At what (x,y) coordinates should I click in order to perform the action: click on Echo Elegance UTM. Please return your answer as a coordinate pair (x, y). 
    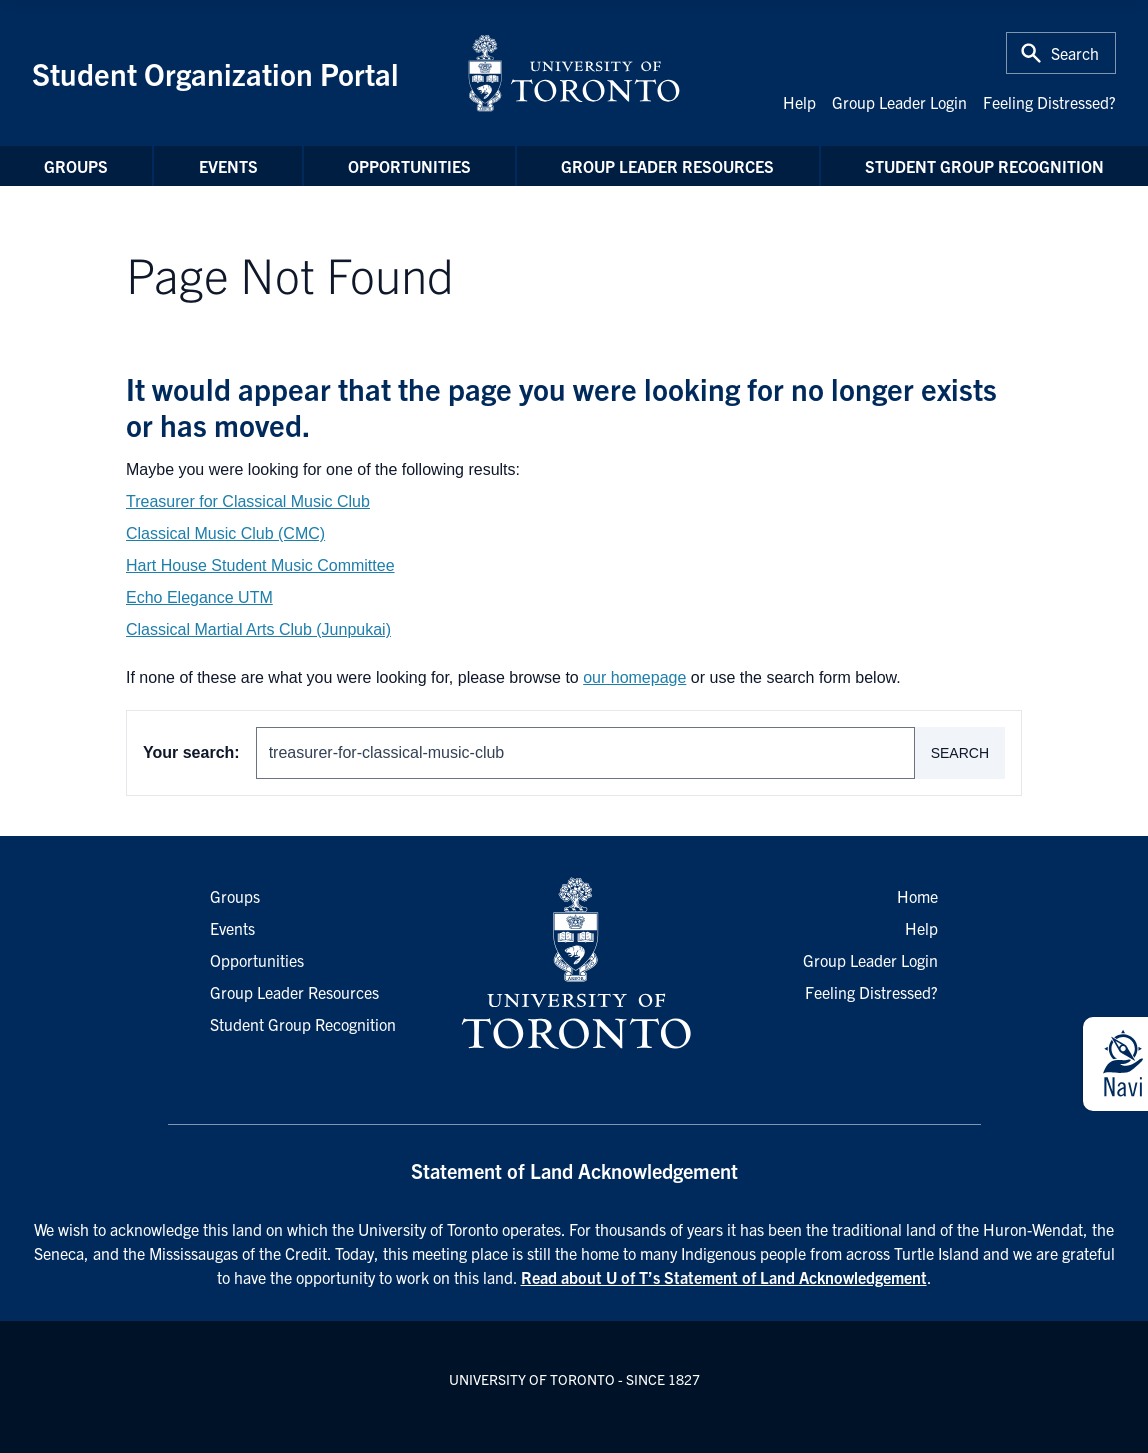
    Looking at the image, I should click on (199, 597).